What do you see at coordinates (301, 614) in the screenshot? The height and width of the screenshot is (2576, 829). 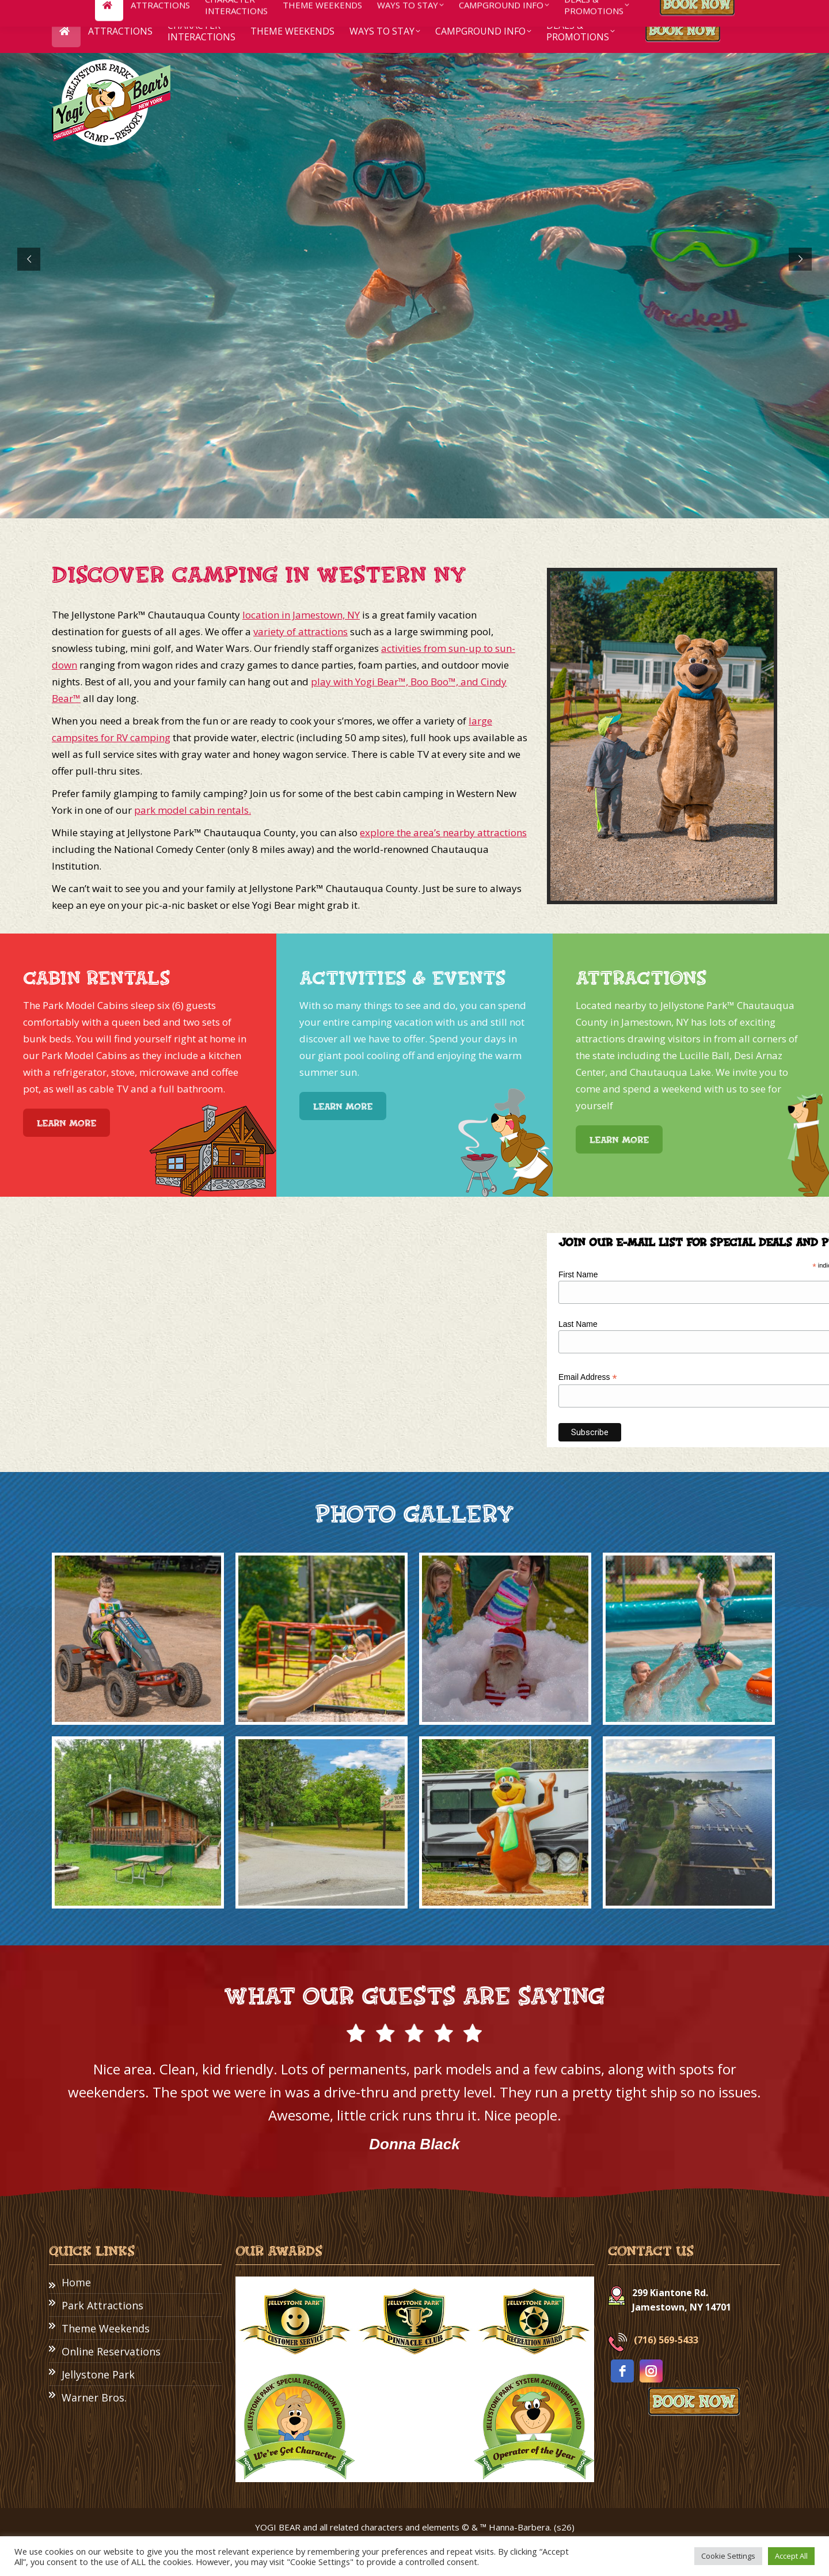 I see `location in Jamestown, NY` at bounding box center [301, 614].